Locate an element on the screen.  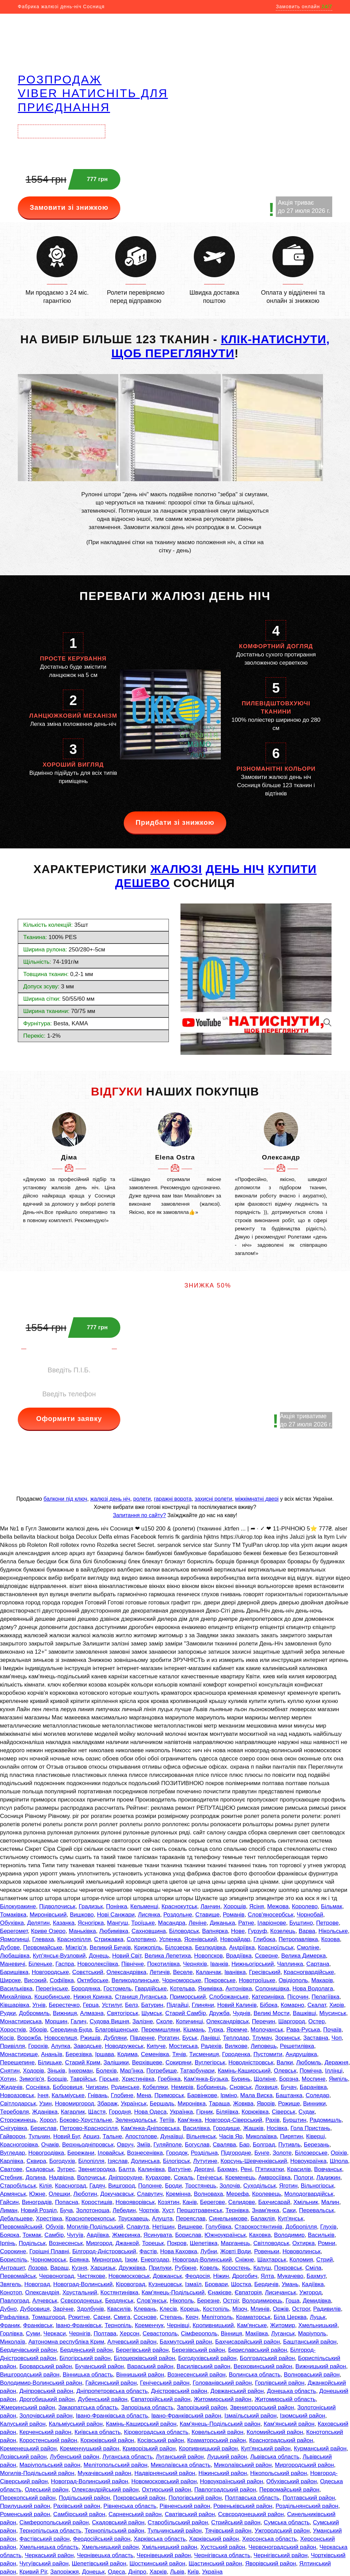
Балаклія is located at coordinates (263, 2218).